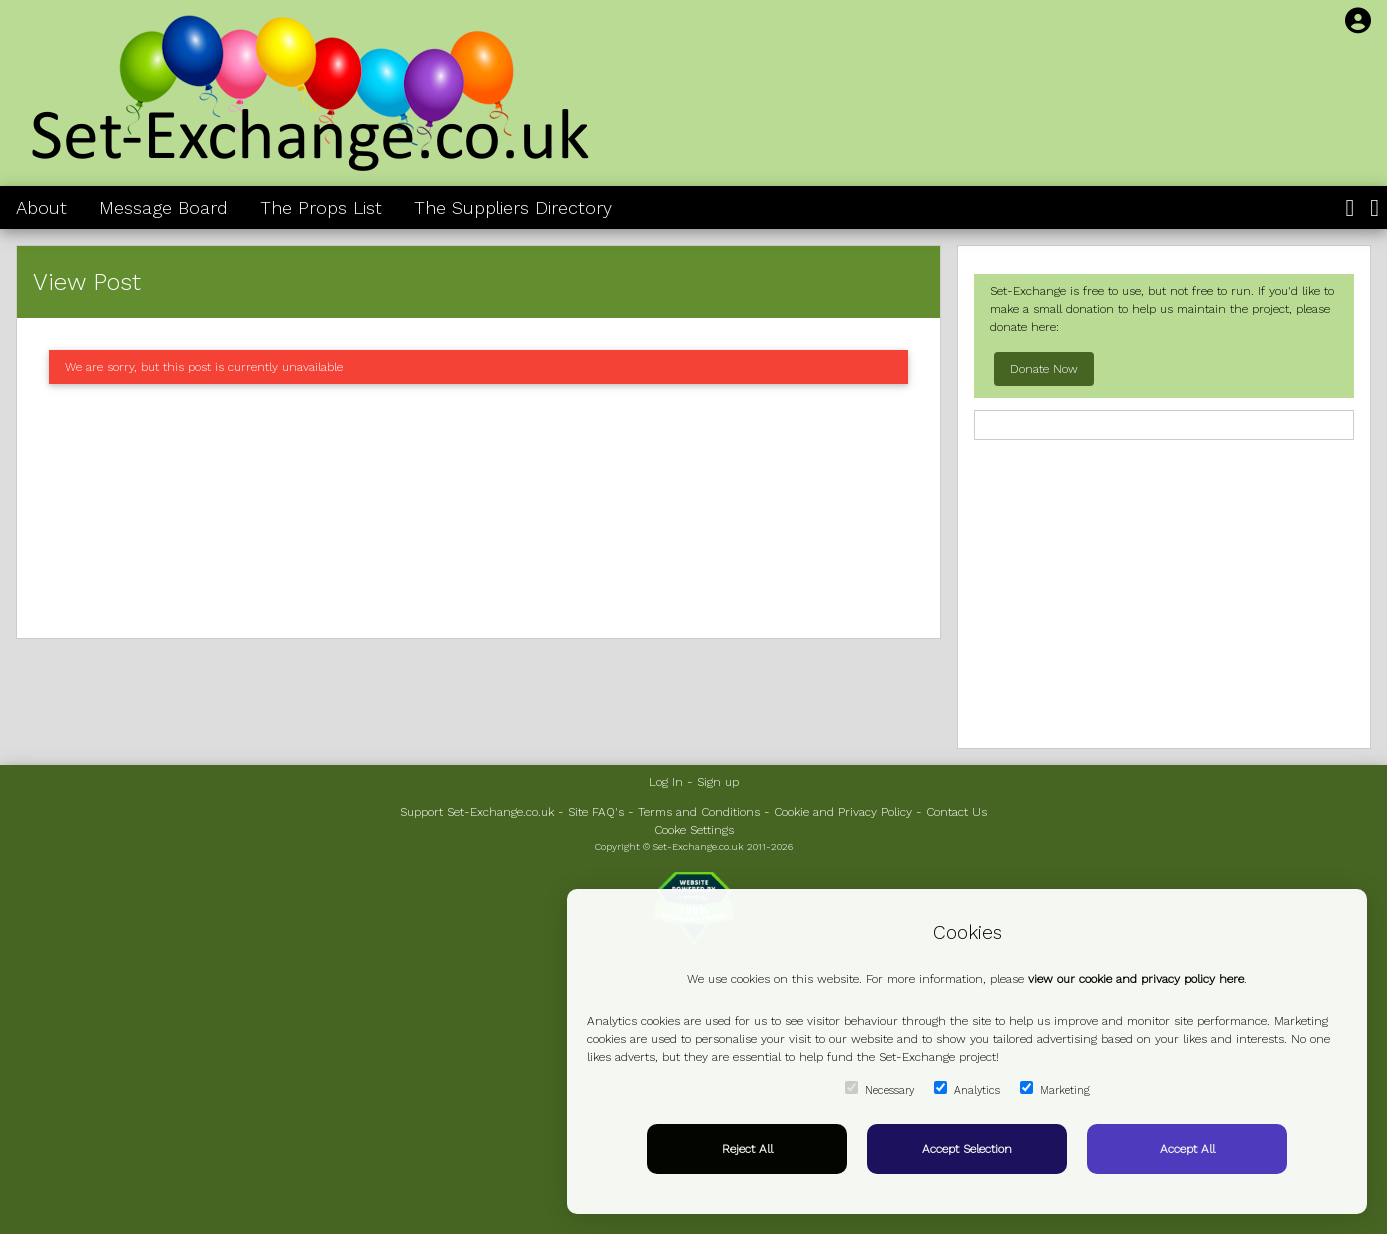  I want to click on About, so click(41, 207).